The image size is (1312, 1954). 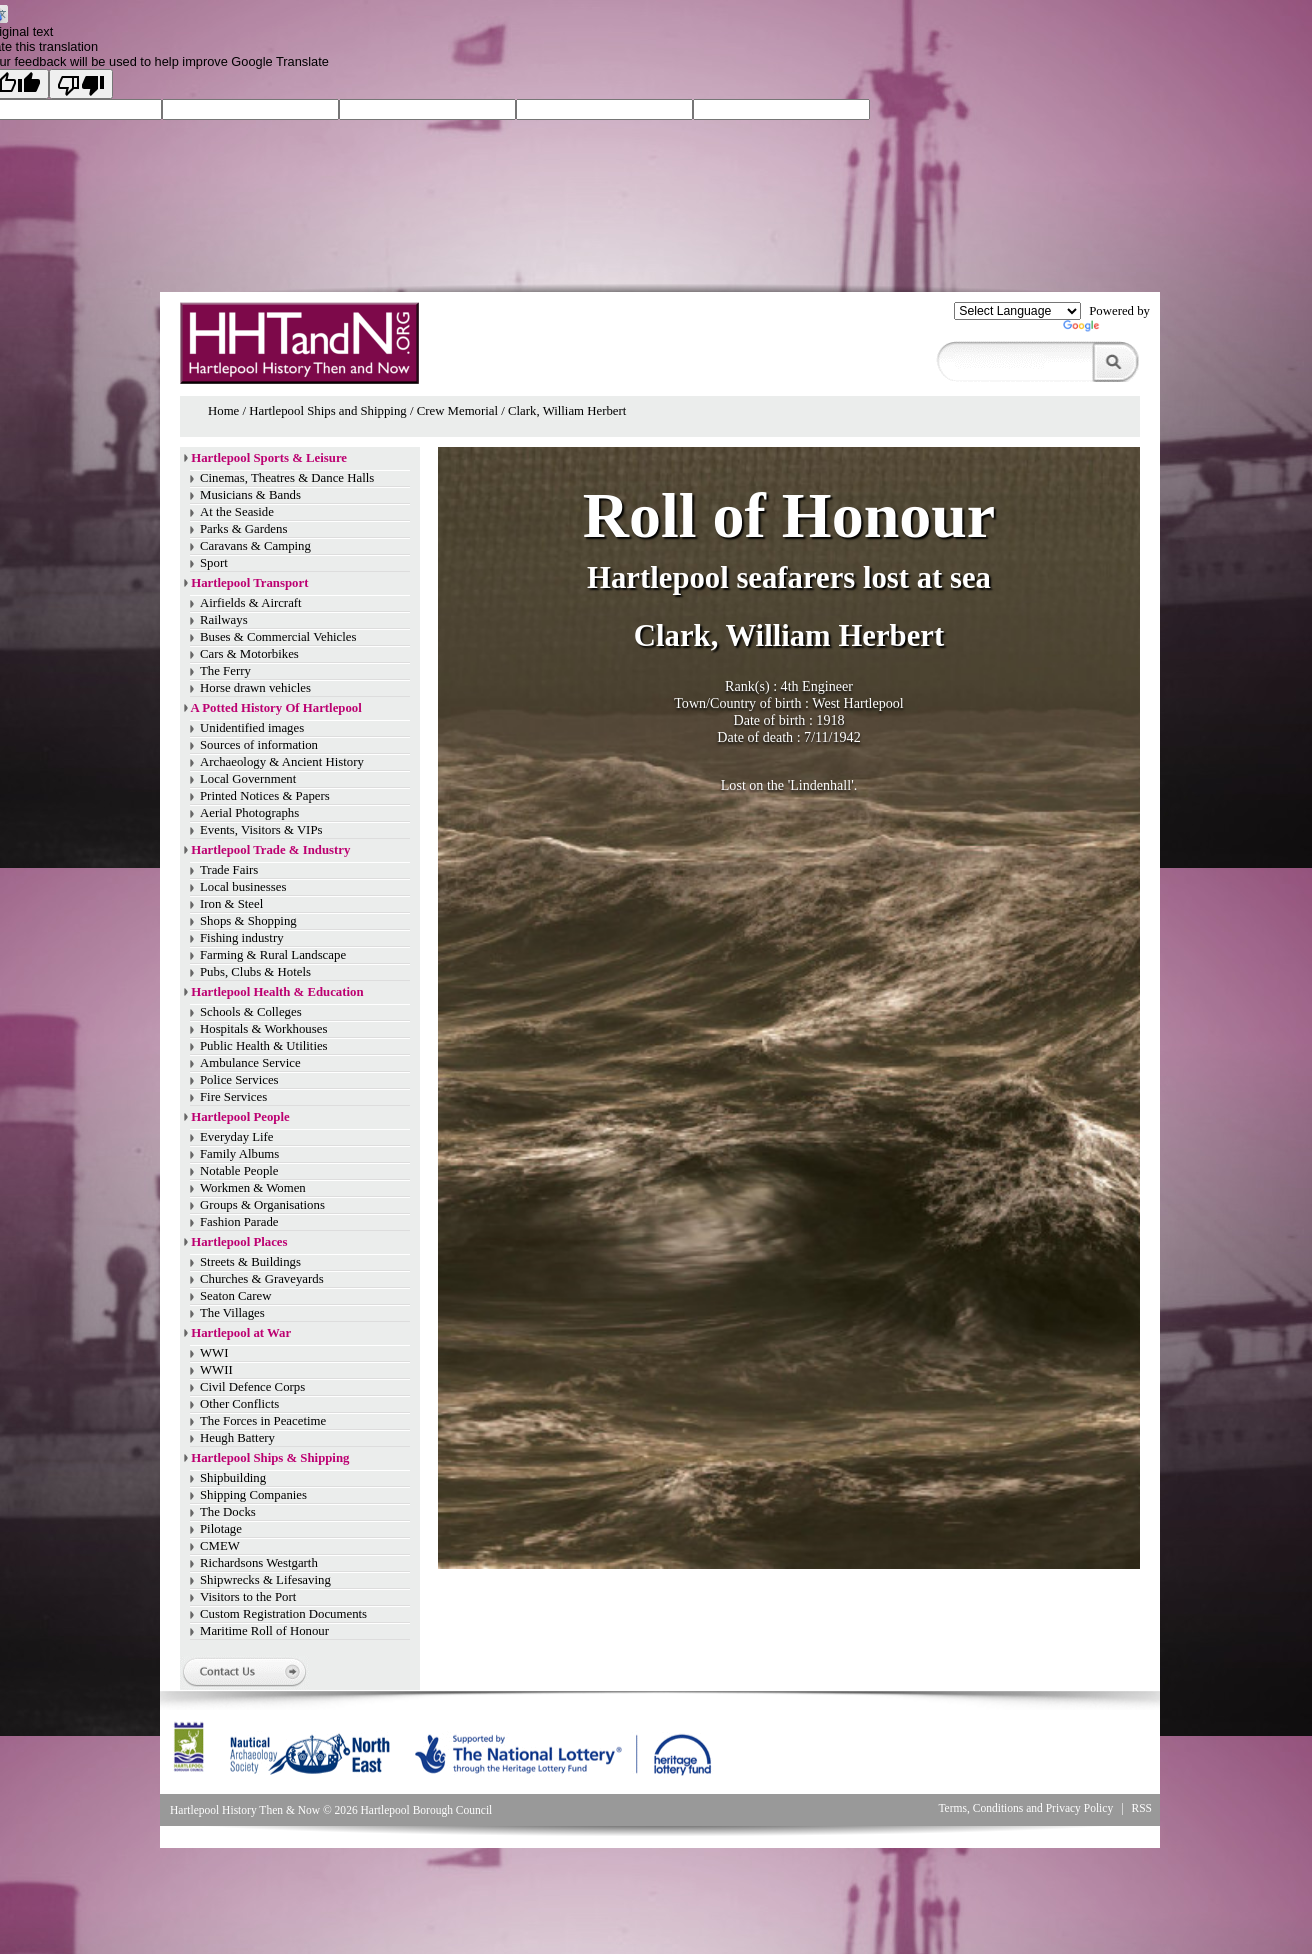 I want to click on Cinemas, Theatres & Dance Halls, so click(x=287, y=478).